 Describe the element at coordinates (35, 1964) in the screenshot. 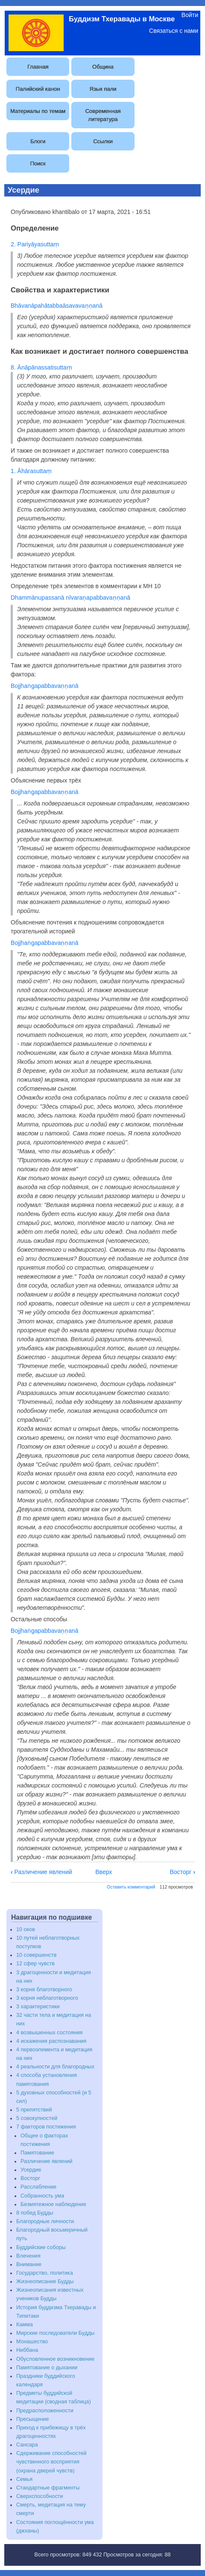

I see `12 сфер чувств` at that location.